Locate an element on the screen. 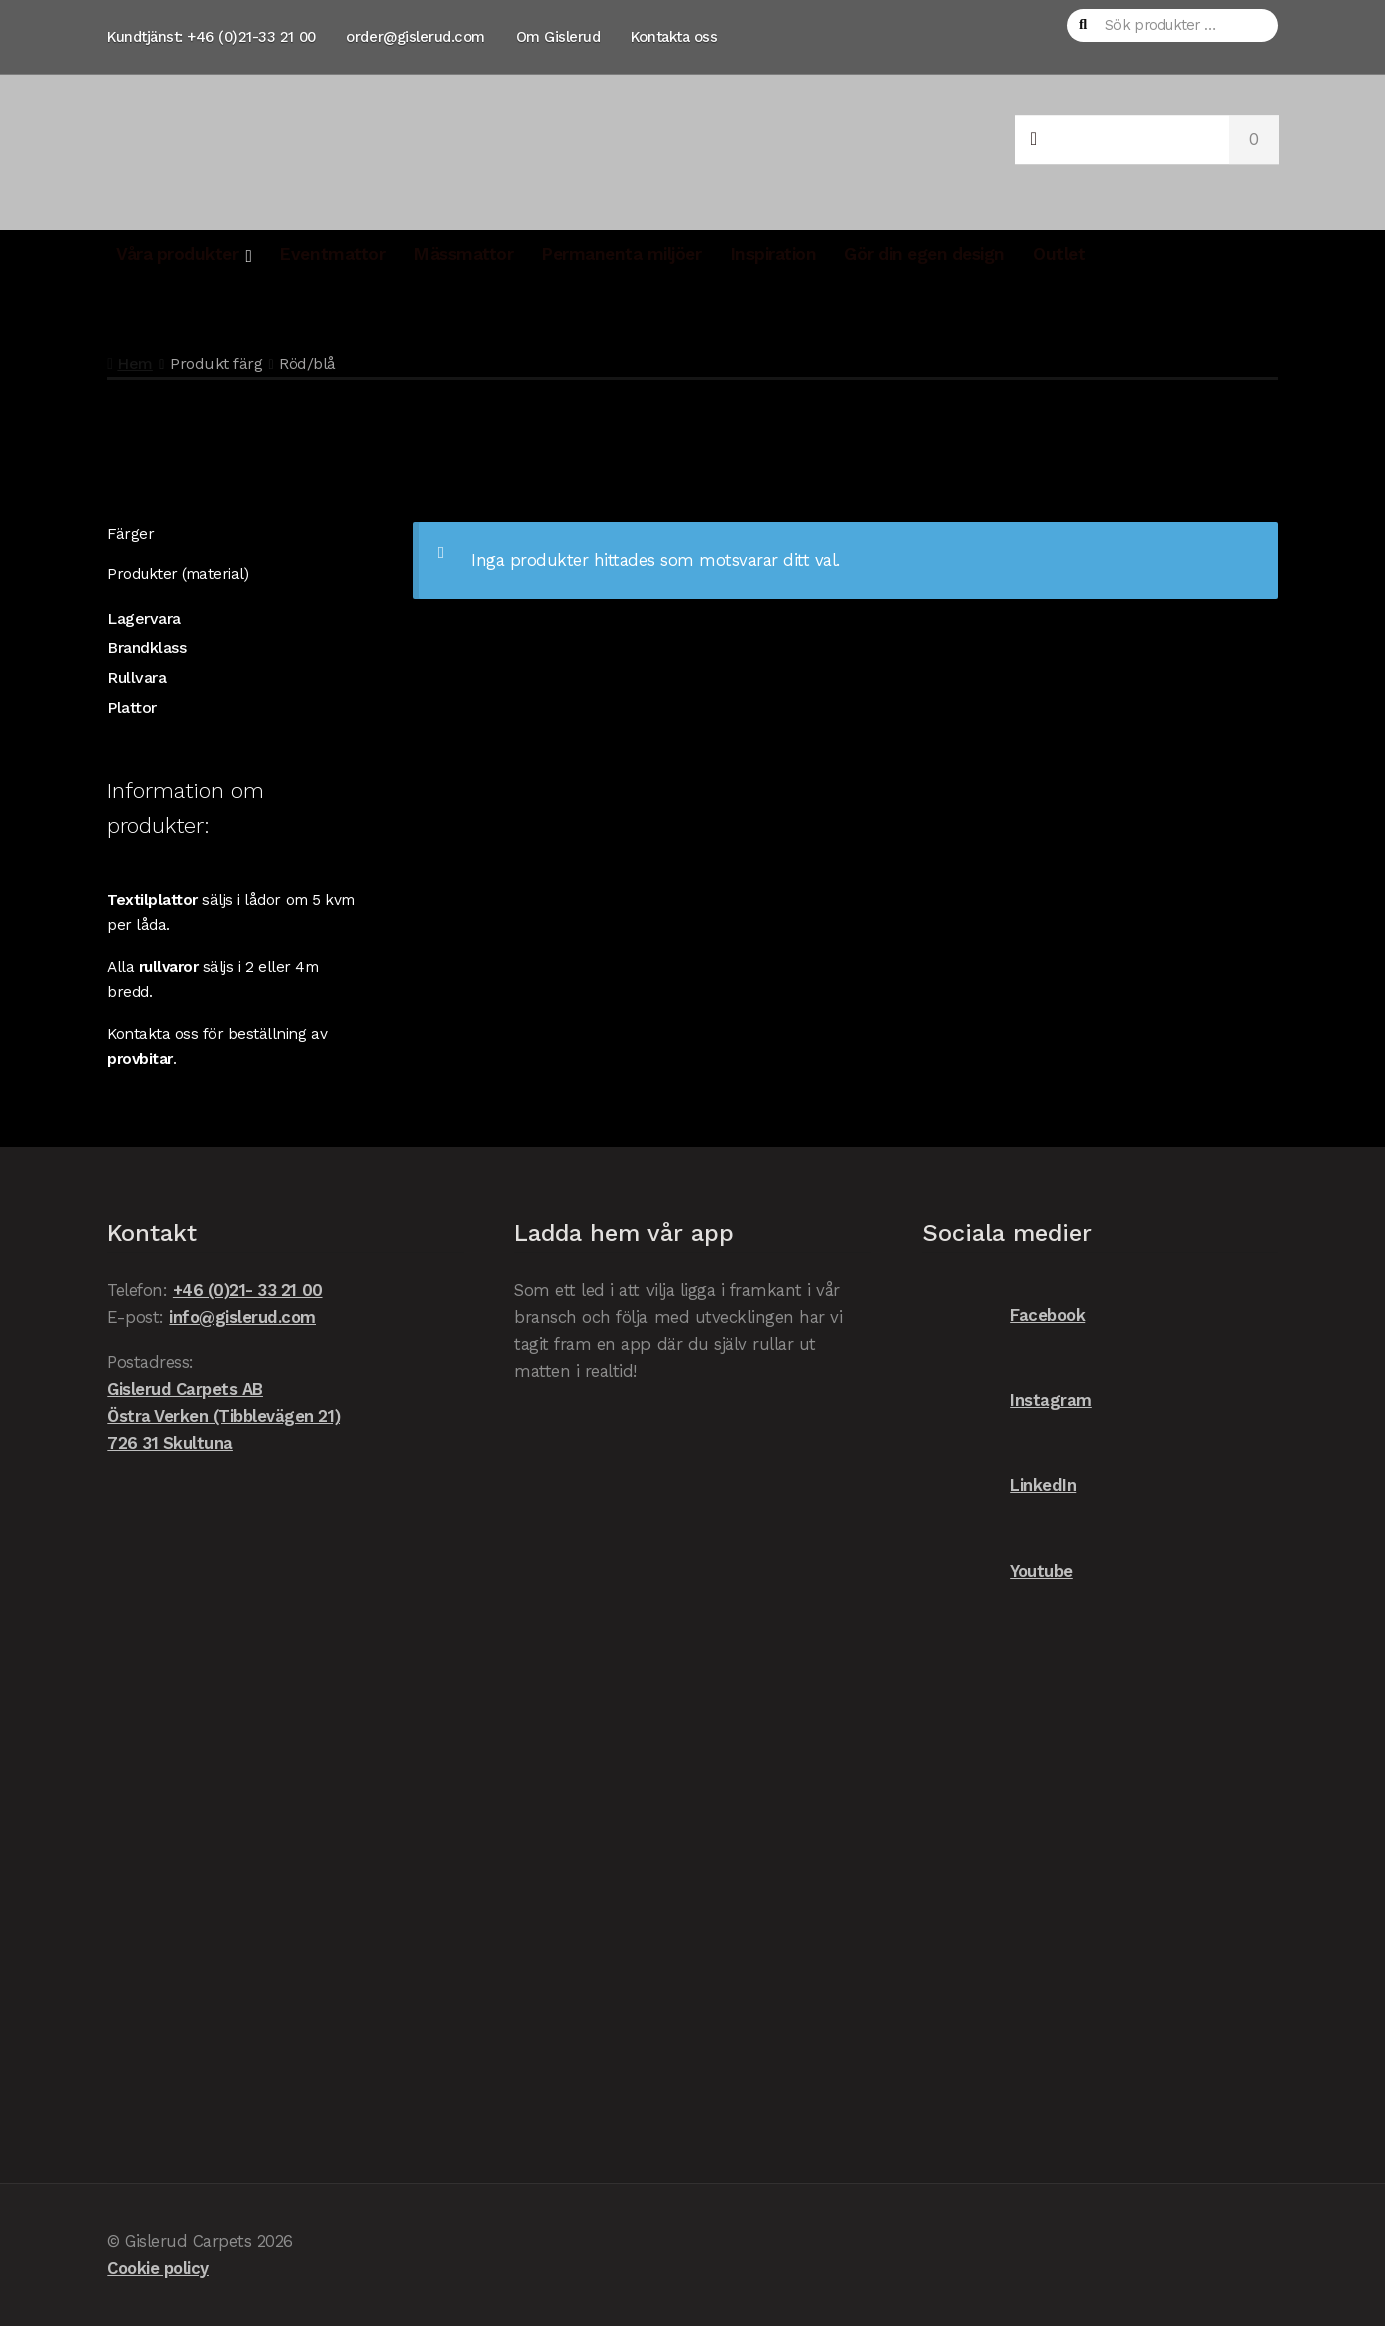  info@gislerud.com is located at coordinates (242, 1317).